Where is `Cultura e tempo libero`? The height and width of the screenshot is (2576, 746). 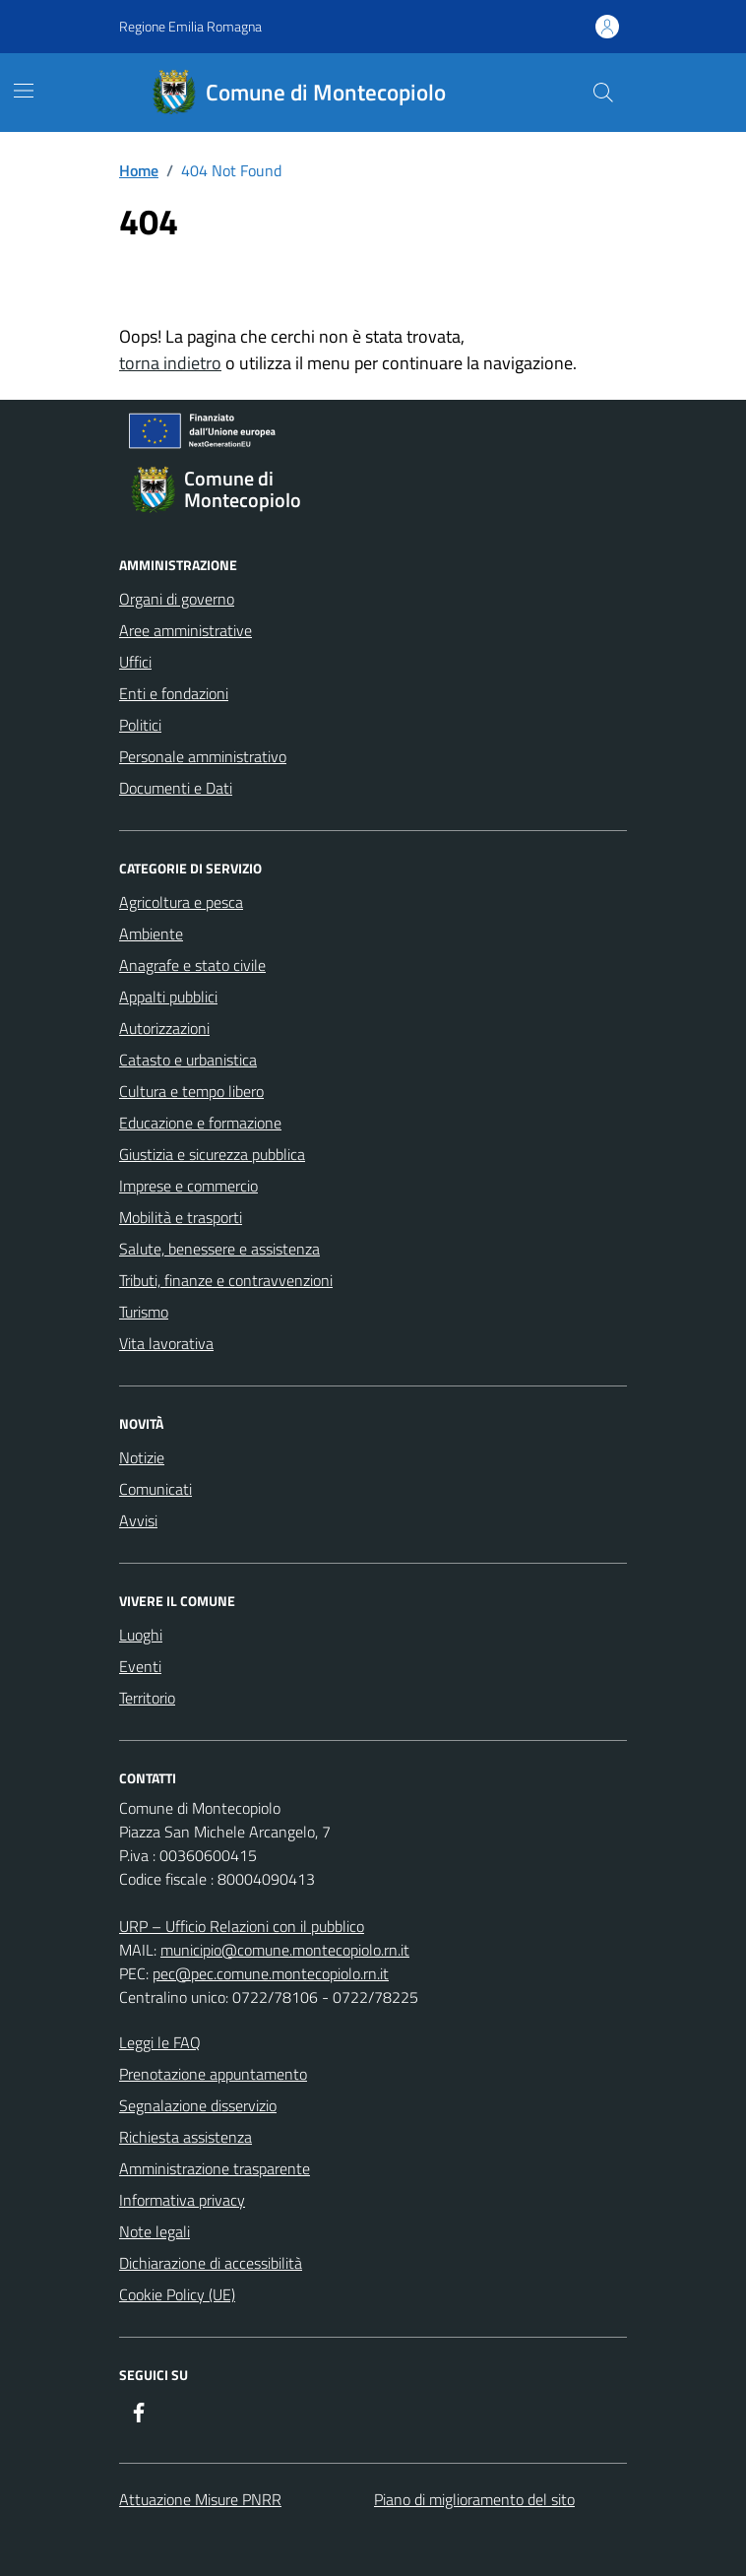 Cultura e tempo libero is located at coordinates (191, 1091).